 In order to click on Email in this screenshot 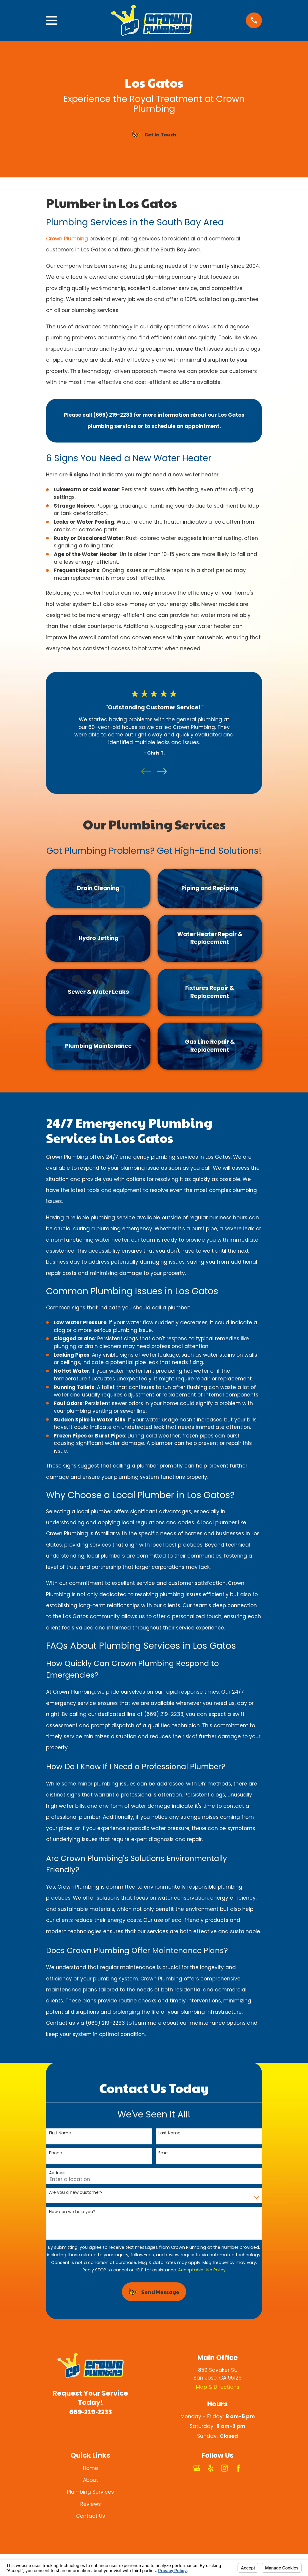, I will do `click(163, 2152)`.